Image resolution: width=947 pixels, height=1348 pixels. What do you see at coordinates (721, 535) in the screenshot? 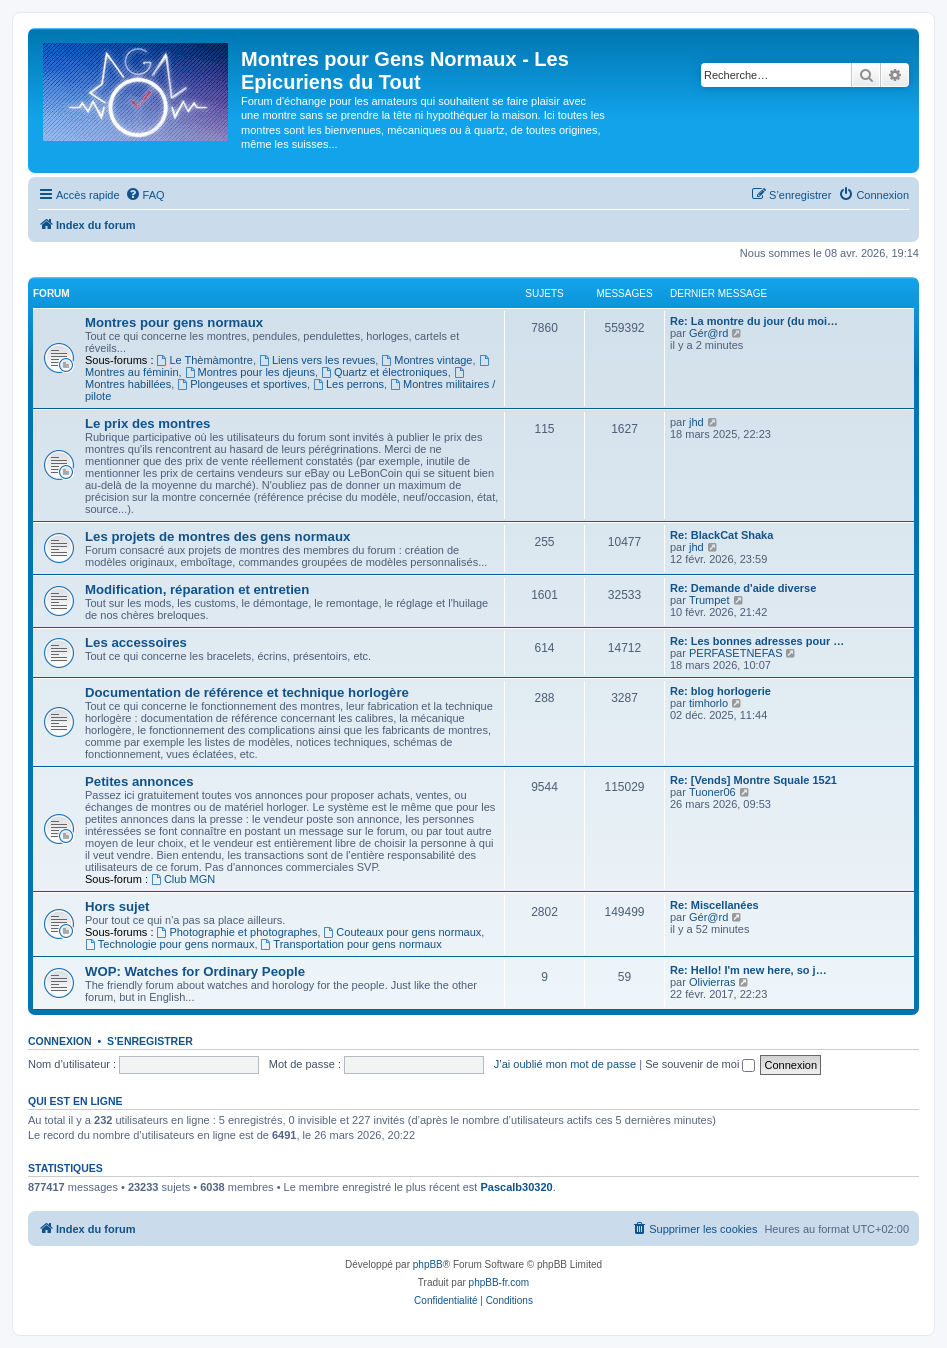
I see `Re: BlackCat Shaka` at bounding box center [721, 535].